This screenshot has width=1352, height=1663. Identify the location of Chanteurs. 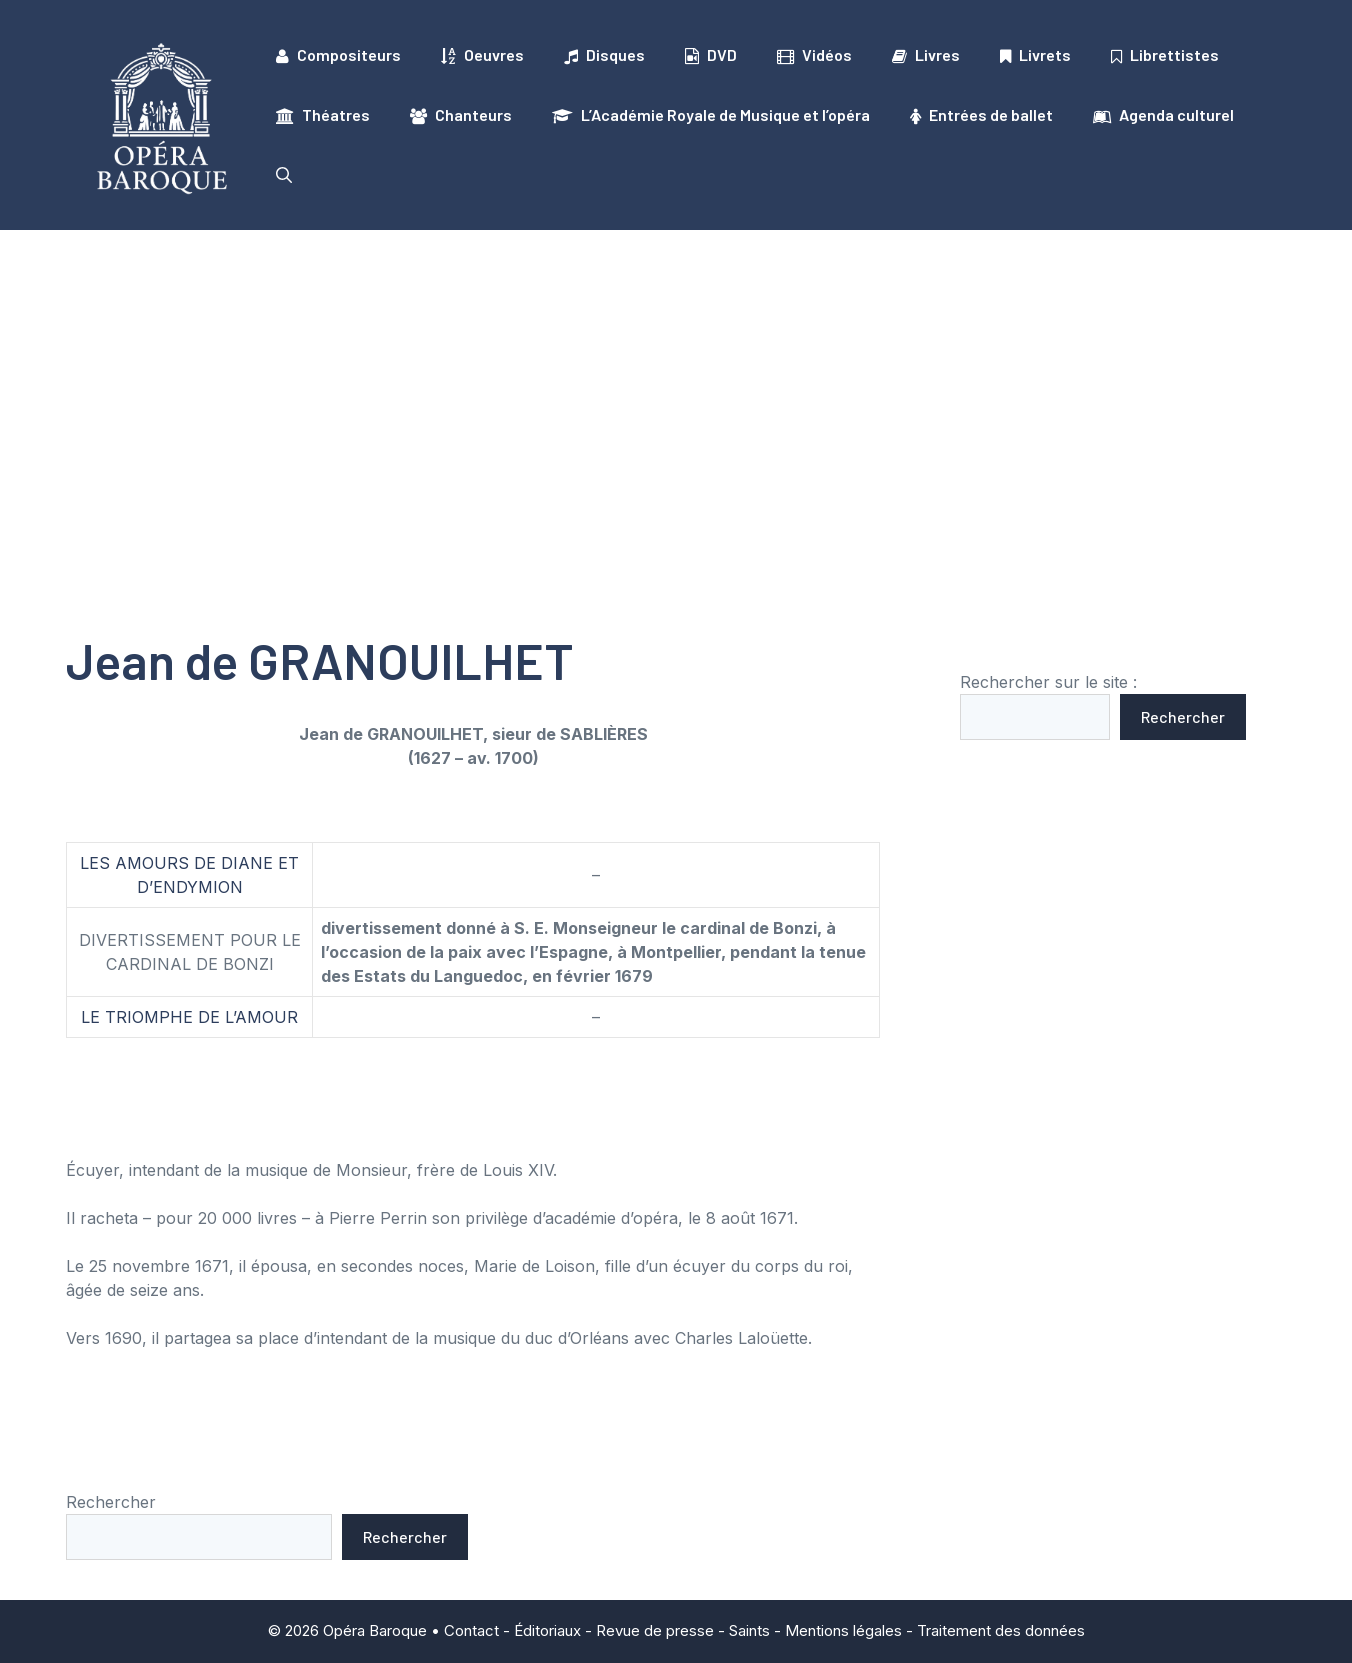
(461, 115).